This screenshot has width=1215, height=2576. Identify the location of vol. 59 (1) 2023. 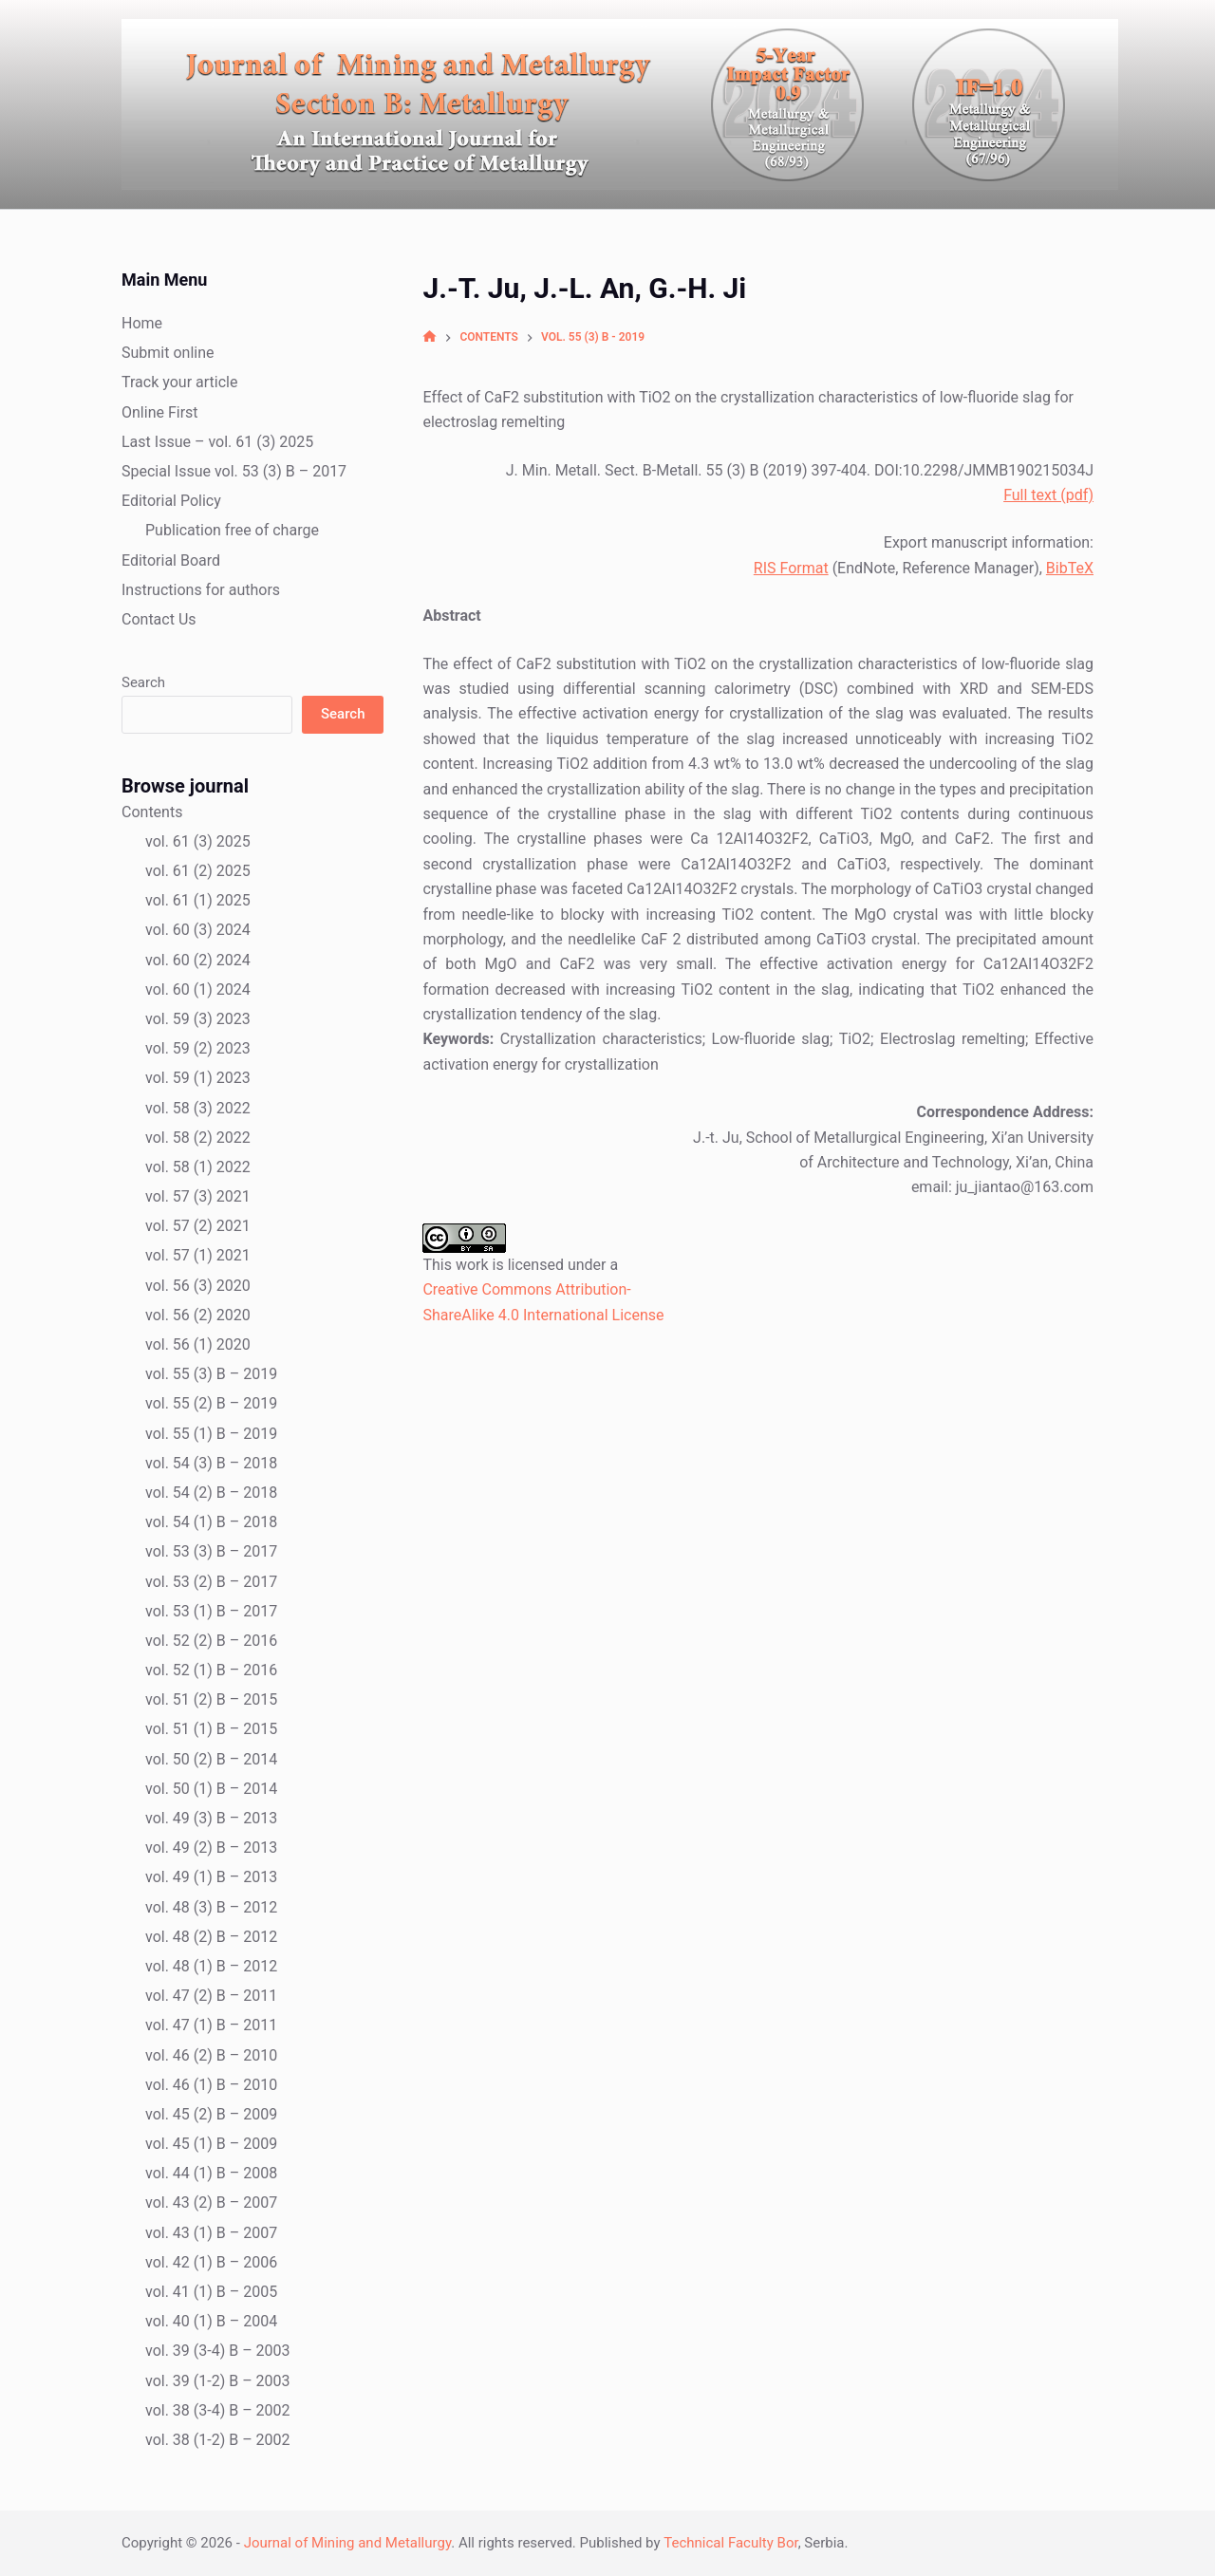
(198, 1078).